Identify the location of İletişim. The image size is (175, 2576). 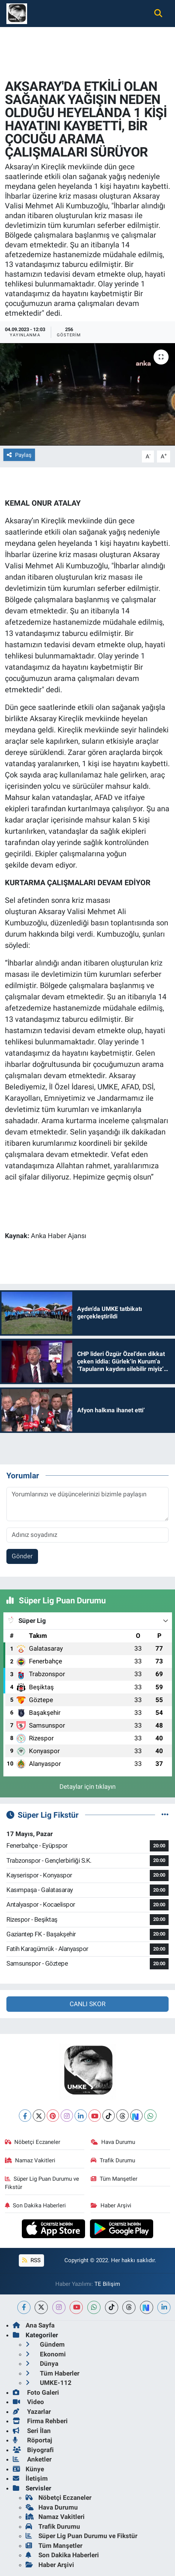
(30, 2478).